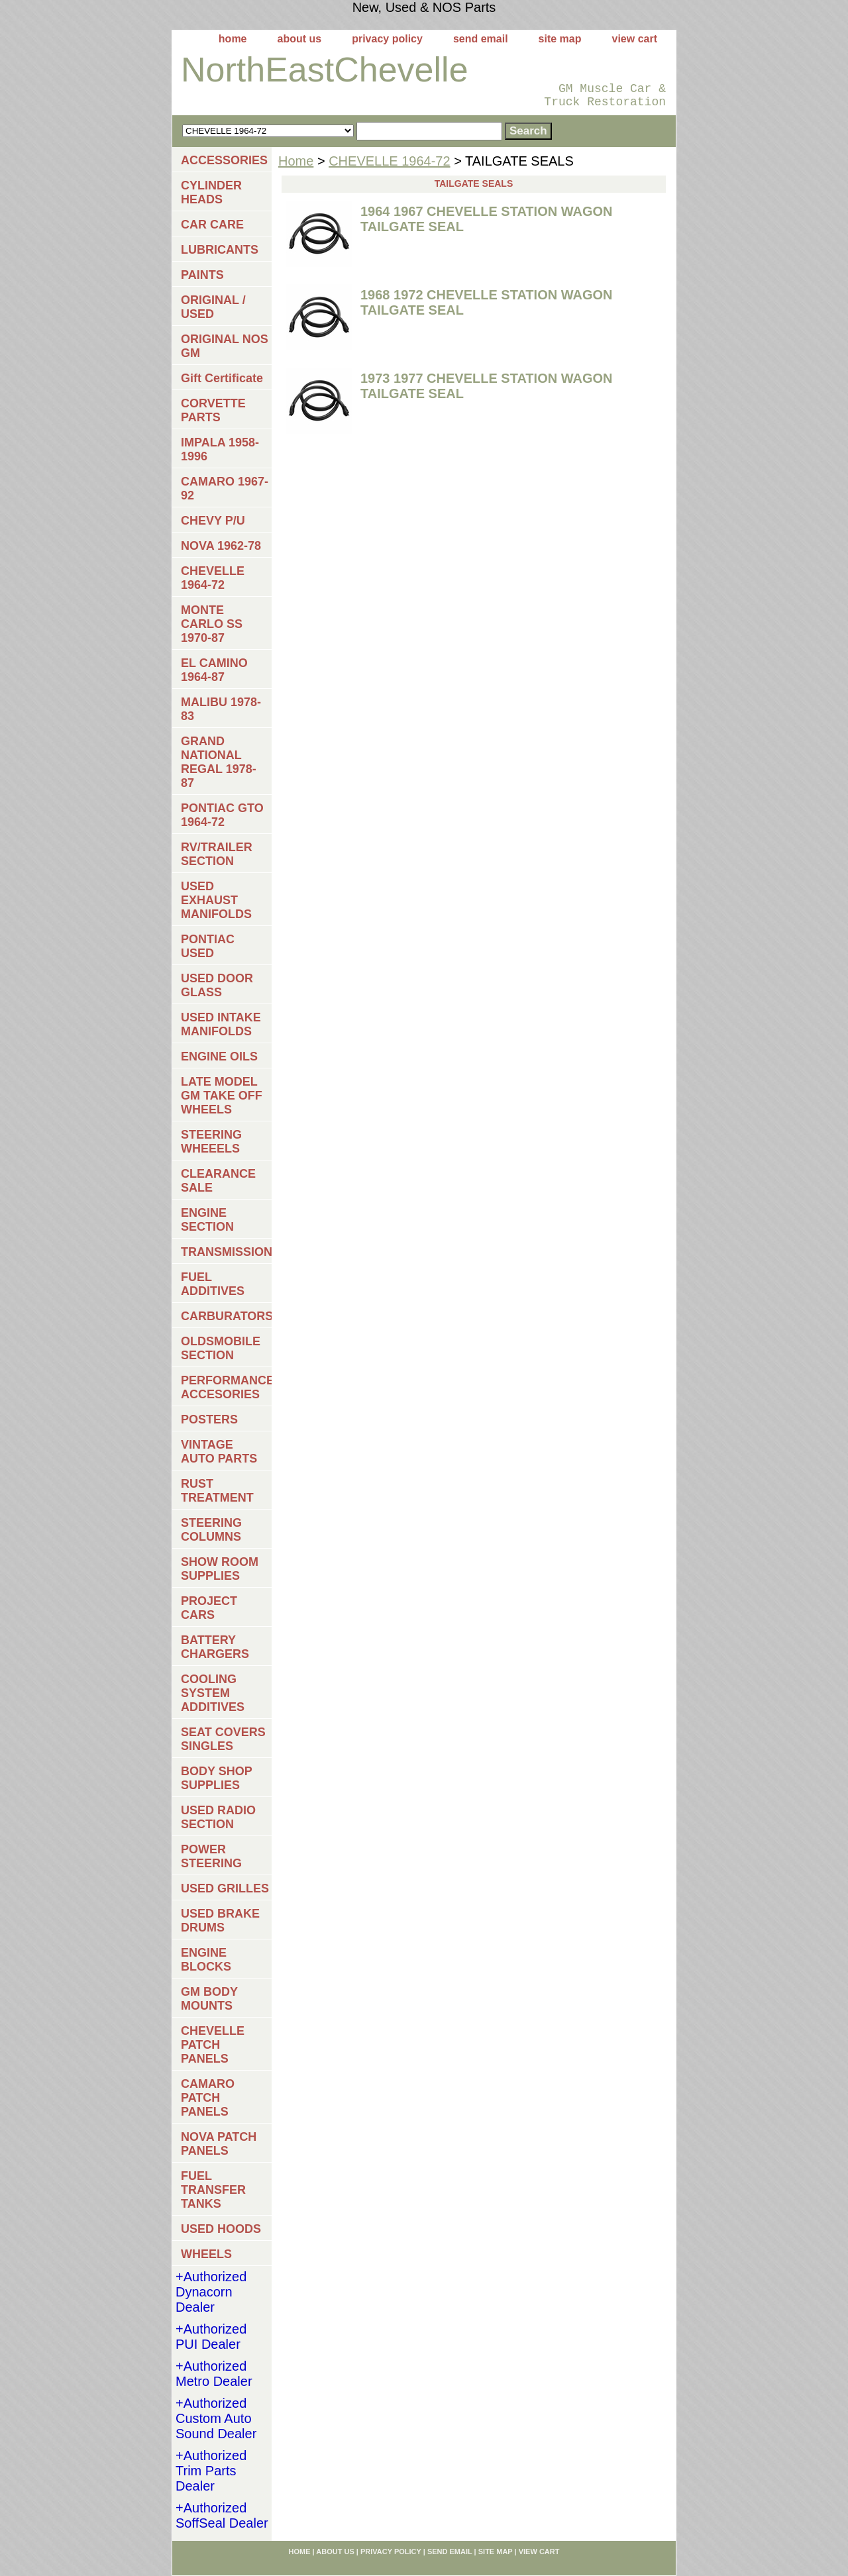 Image resolution: width=848 pixels, height=2576 pixels. I want to click on PERFORMANCE ACCESORIES, so click(226, 1387).